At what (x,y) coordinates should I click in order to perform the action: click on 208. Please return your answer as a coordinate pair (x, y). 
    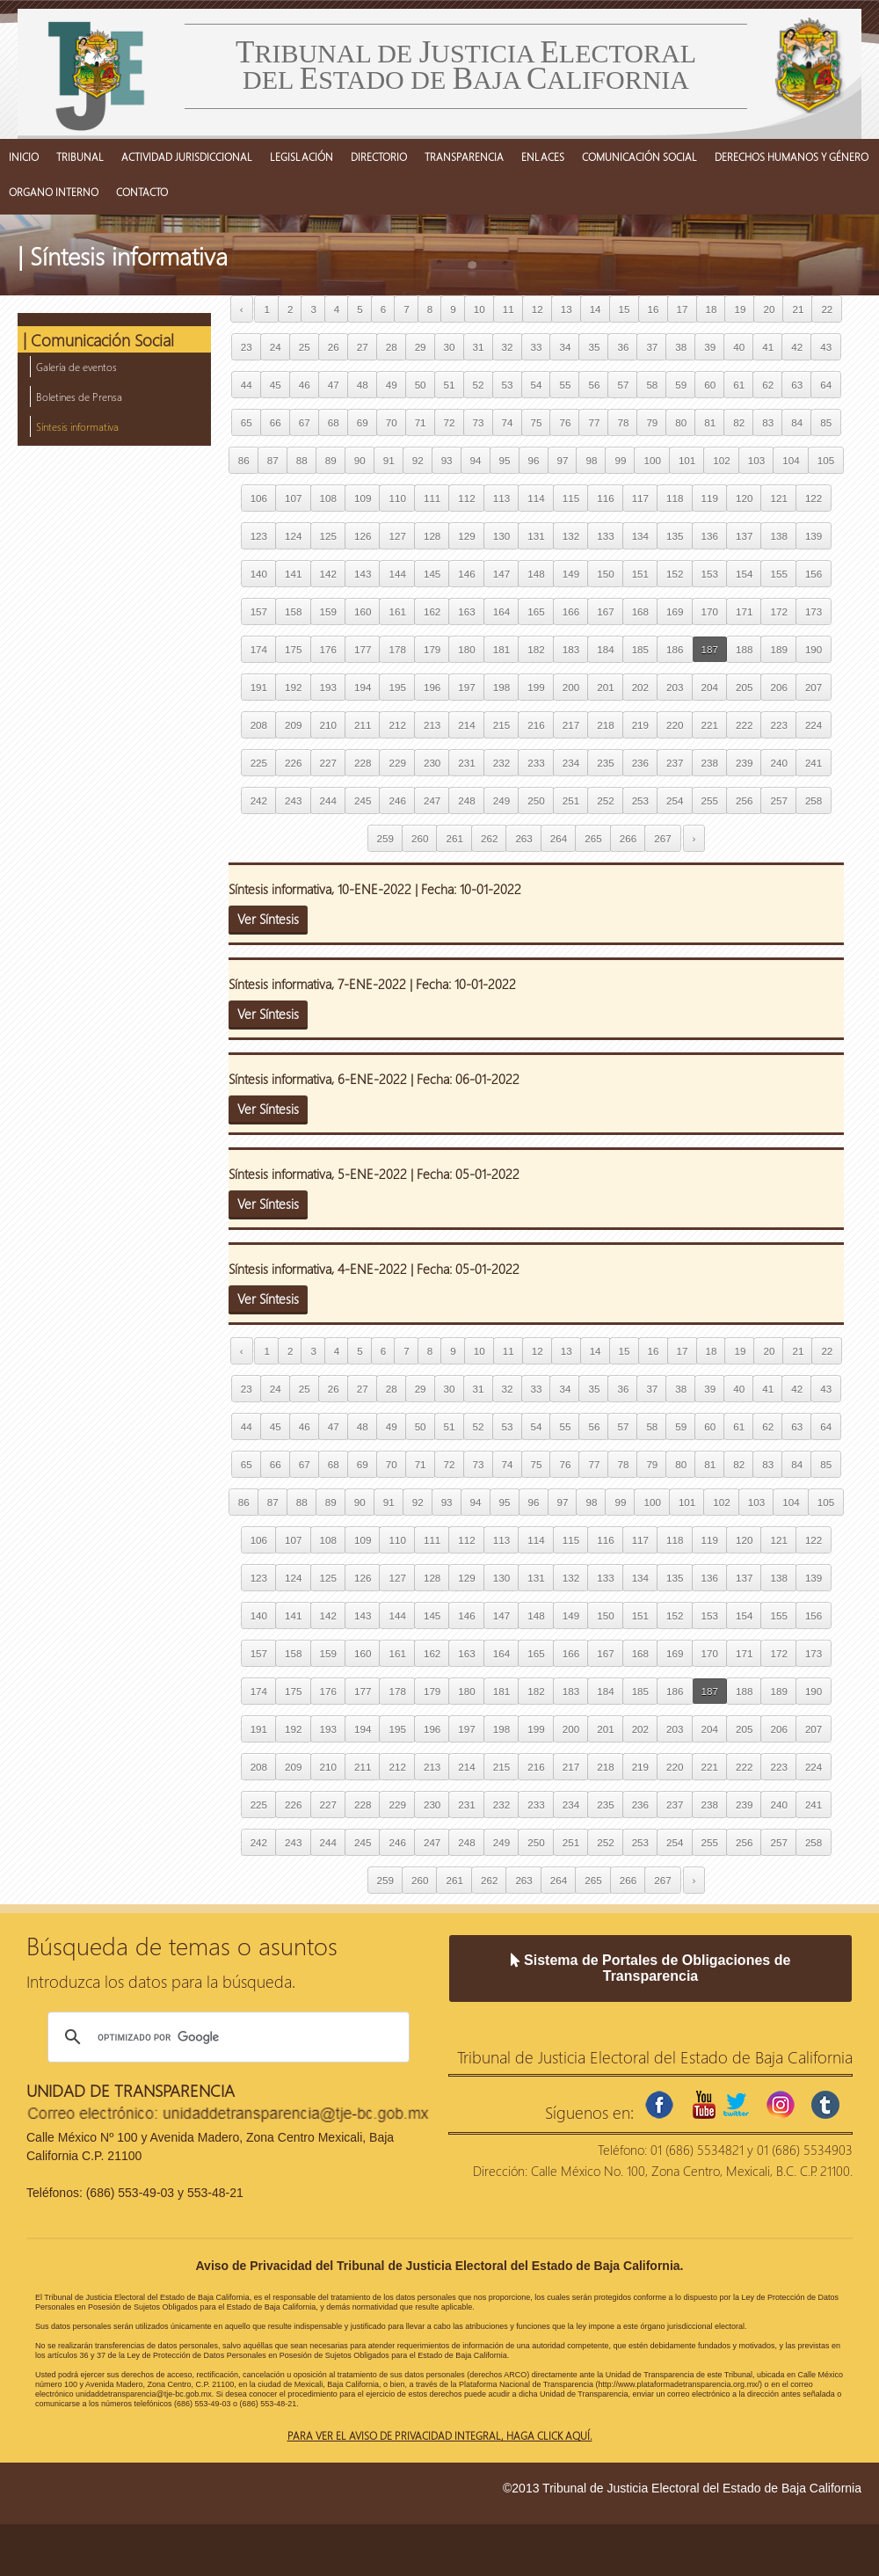
    Looking at the image, I should click on (259, 725).